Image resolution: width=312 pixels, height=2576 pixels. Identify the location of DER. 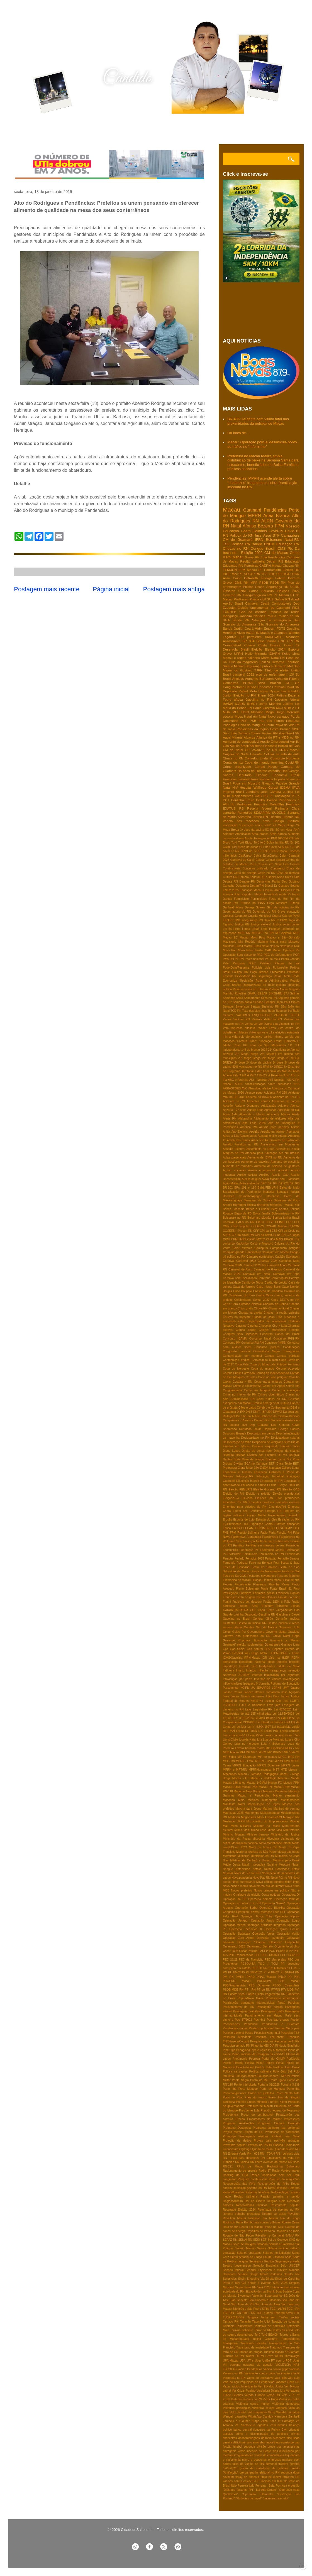
(264, 877).